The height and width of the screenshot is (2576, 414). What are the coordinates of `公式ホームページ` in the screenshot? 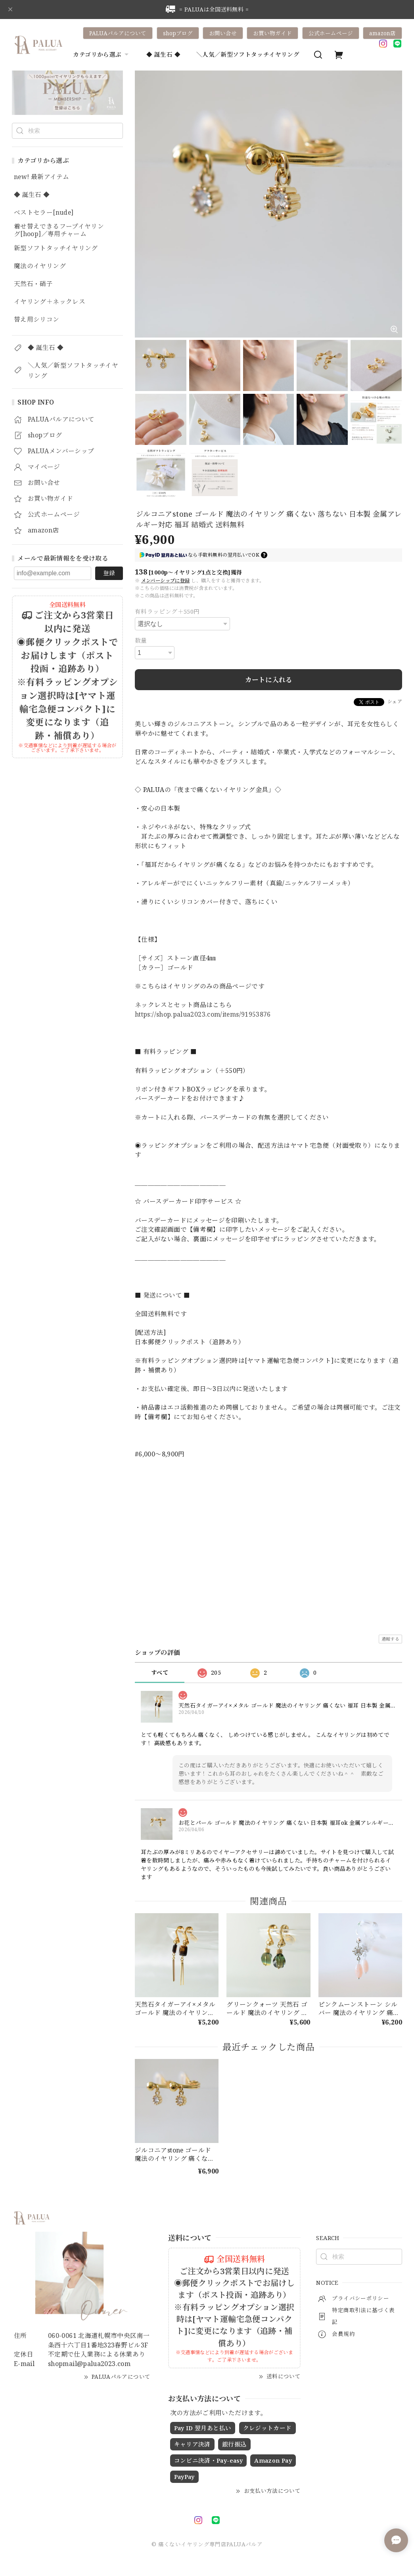 It's located at (331, 33).